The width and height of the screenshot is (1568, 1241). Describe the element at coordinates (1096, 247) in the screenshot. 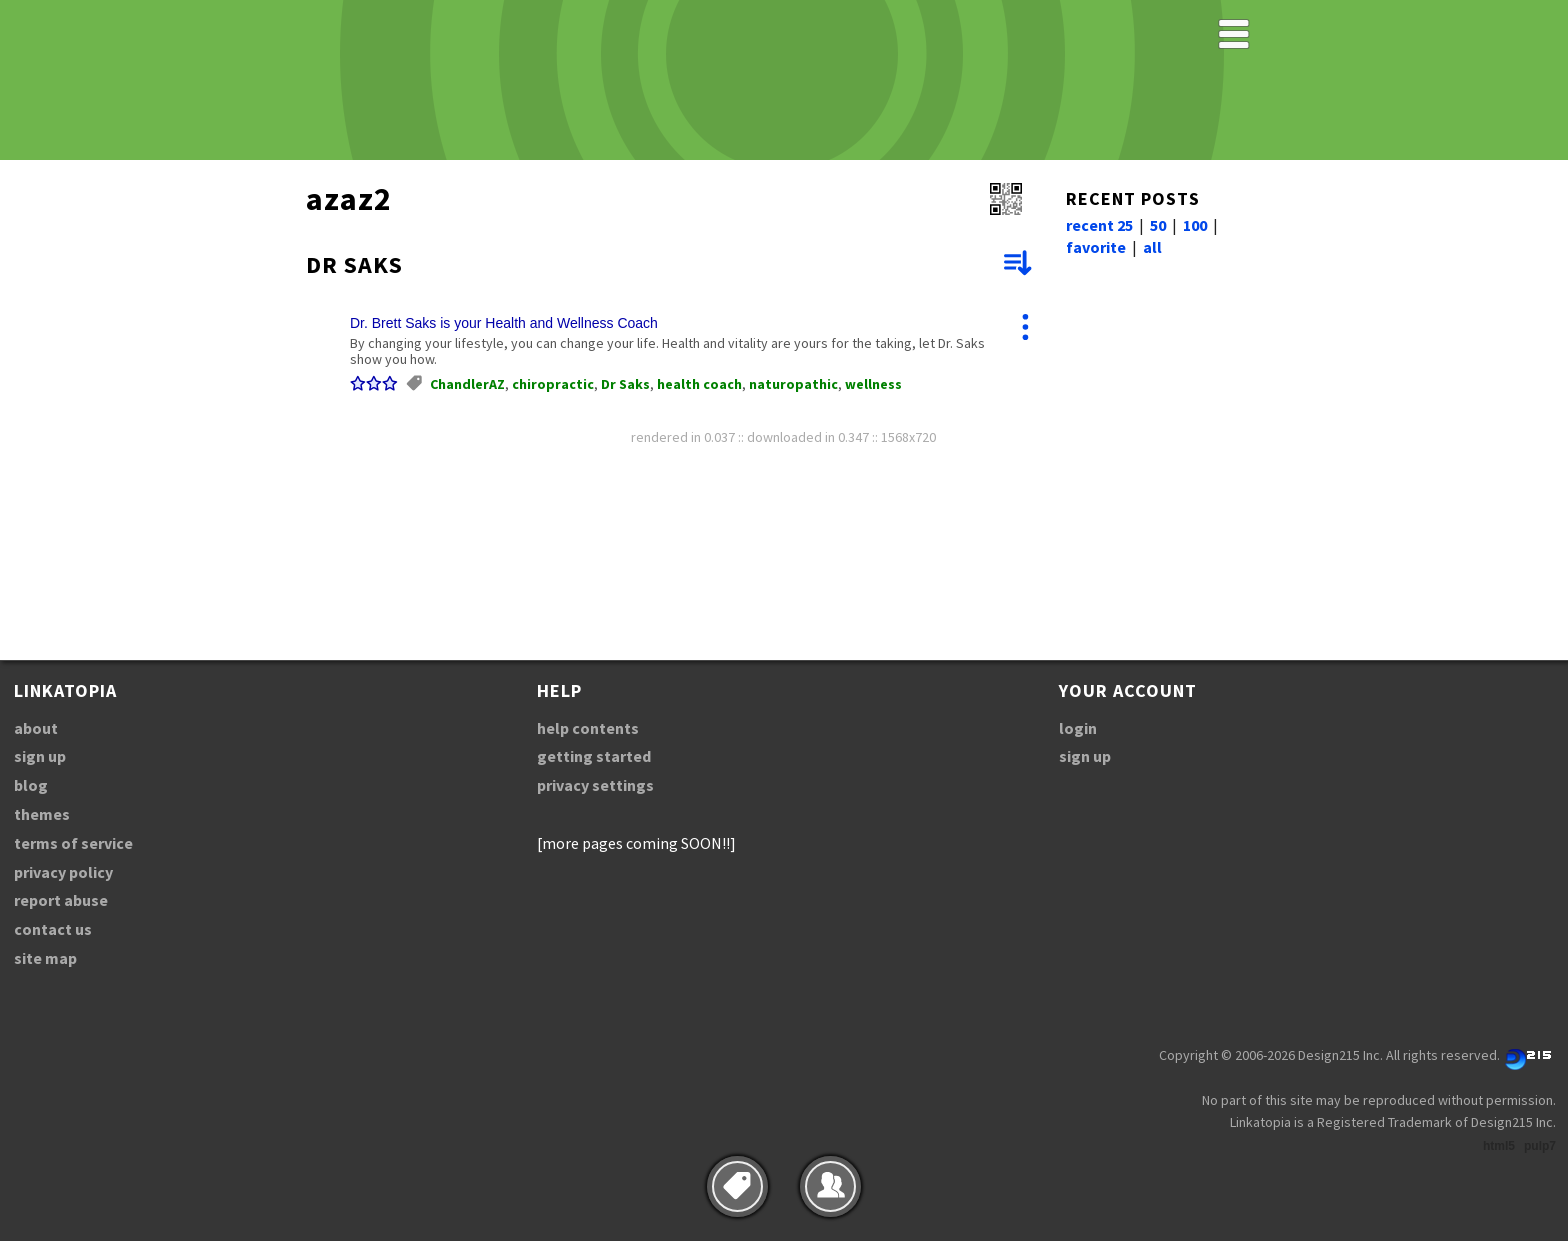

I see `favorite` at that location.